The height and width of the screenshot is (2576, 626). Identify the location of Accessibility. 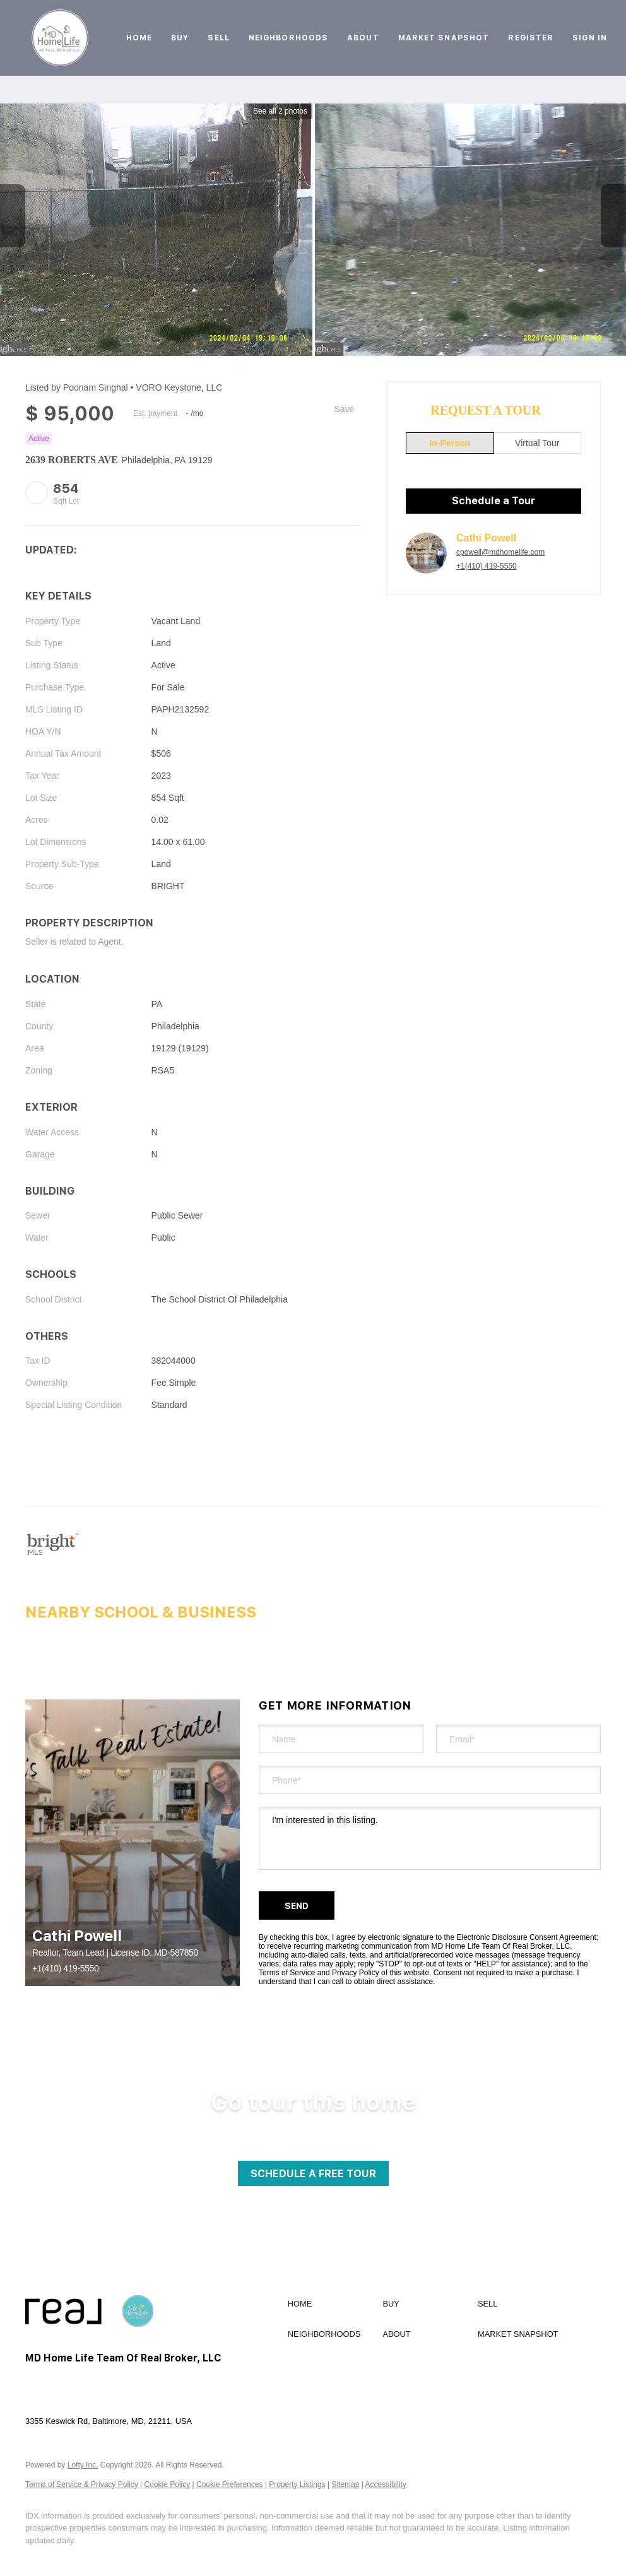
(385, 2484).